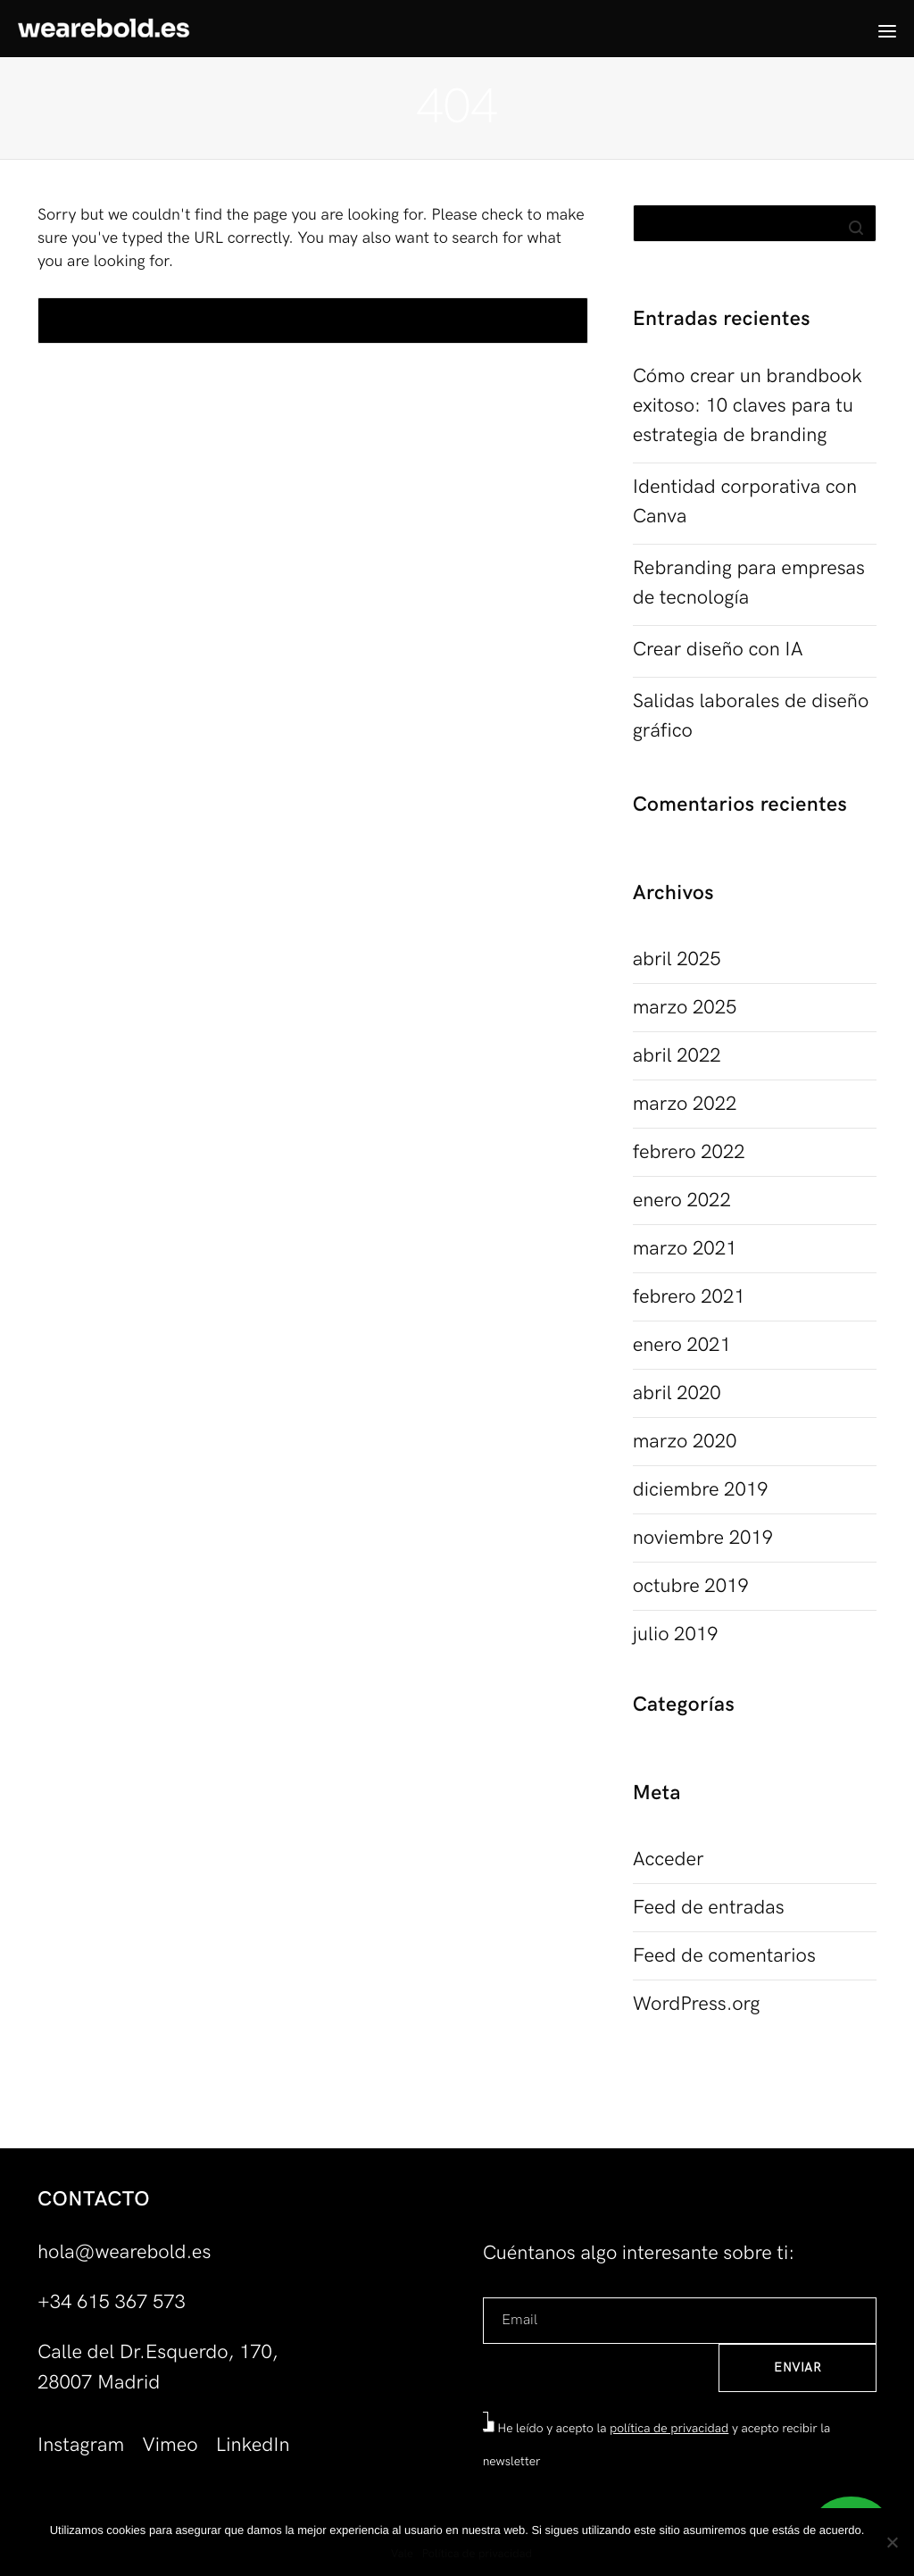 This screenshot has height=2576, width=914. Describe the element at coordinates (668, 1859) in the screenshot. I see `Acceder` at that location.